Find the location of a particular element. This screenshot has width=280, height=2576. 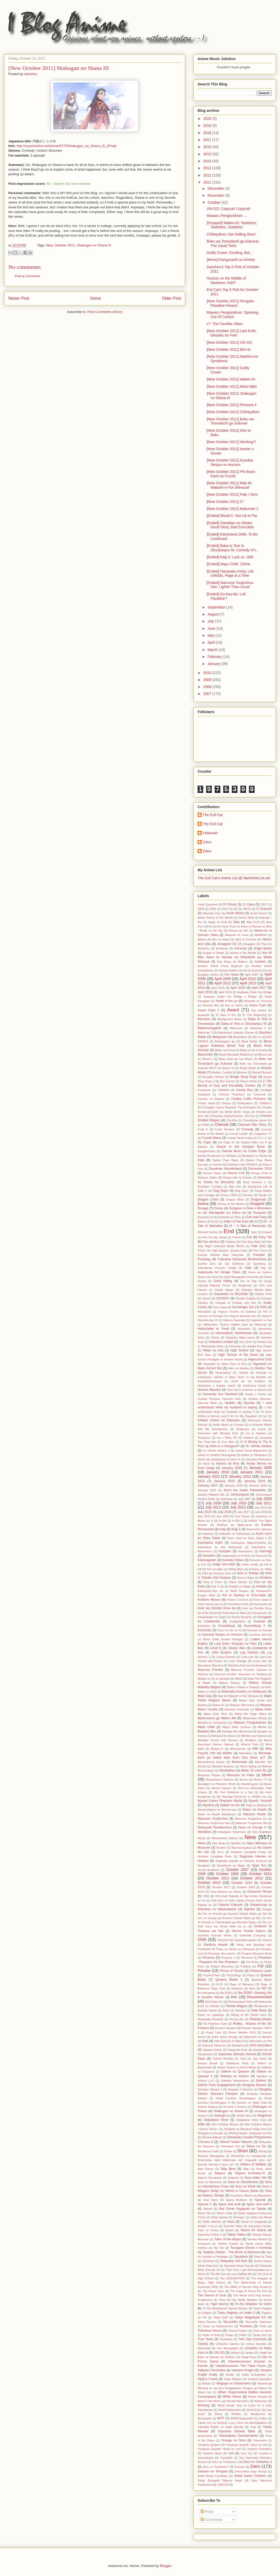

Fafner is located at coordinates (237, 1237).